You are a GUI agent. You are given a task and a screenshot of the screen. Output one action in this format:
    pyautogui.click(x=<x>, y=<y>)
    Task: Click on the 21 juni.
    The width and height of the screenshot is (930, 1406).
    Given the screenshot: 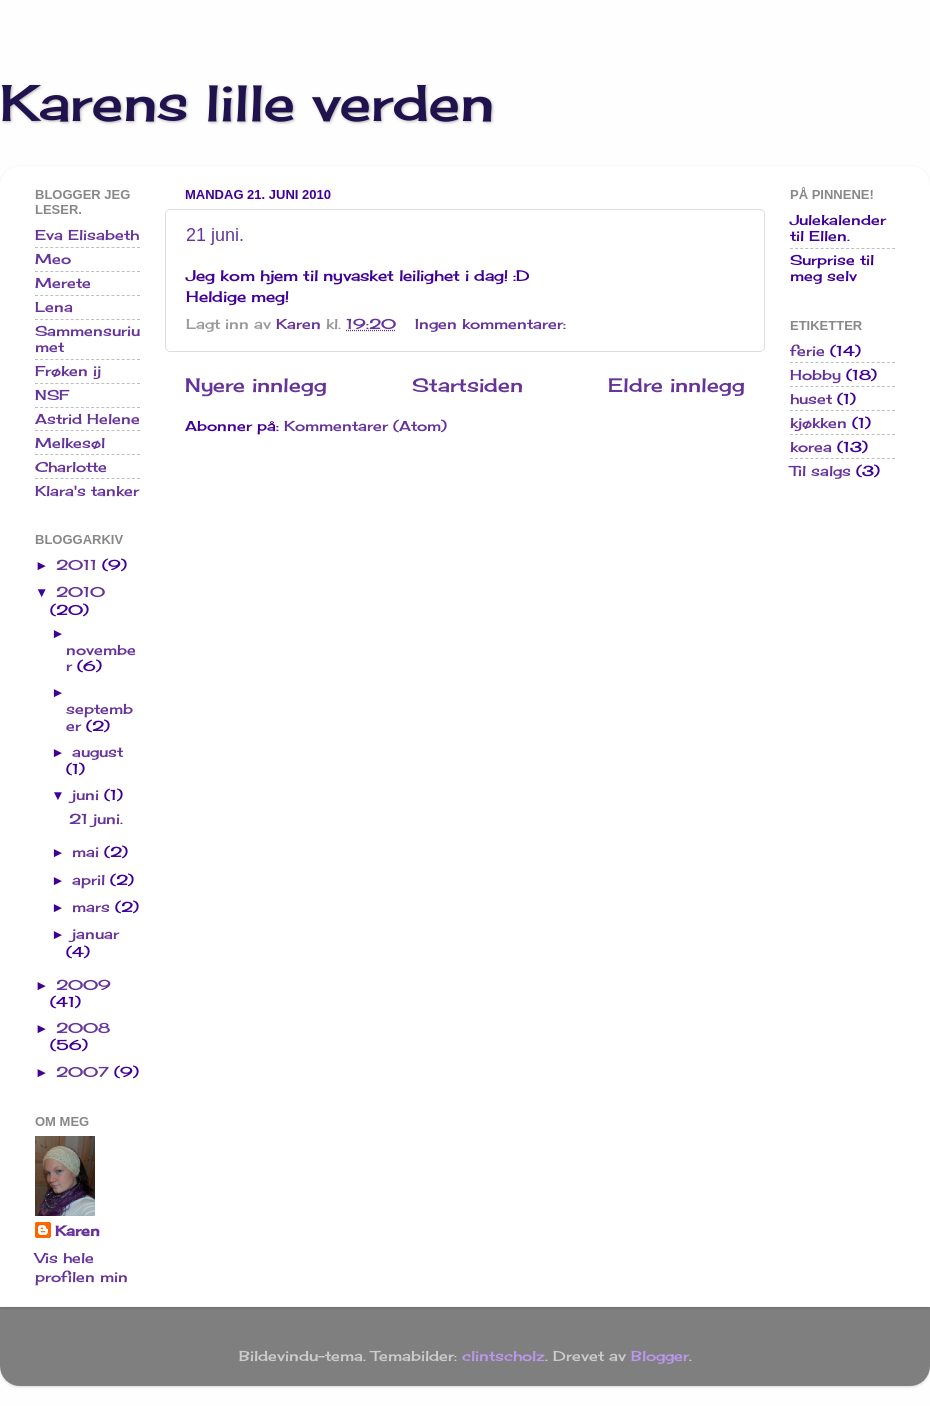 What is the action you would take?
    pyautogui.click(x=215, y=235)
    